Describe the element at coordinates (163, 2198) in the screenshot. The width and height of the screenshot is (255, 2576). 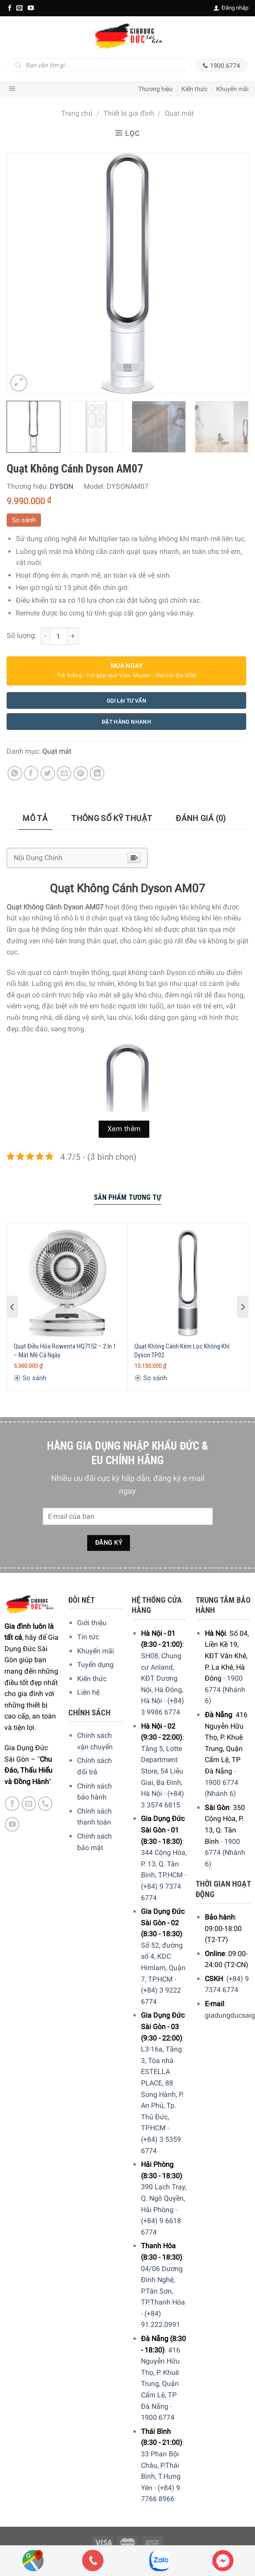
I see `390 Lạch Tray, Q. Ngô Quyền, Hải Phòng` at that location.